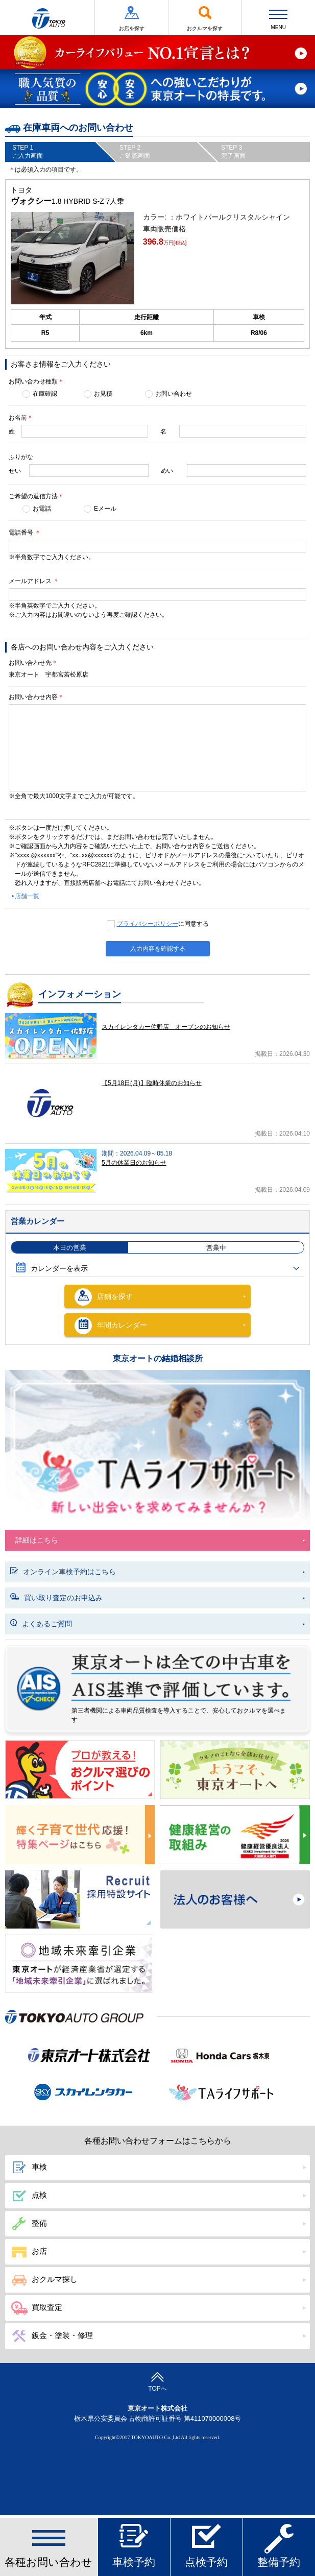 This screenshot has height=2576, width=315. Describe the element at coordinates (167, 470) in the screenshot. I see `めい` at that location.